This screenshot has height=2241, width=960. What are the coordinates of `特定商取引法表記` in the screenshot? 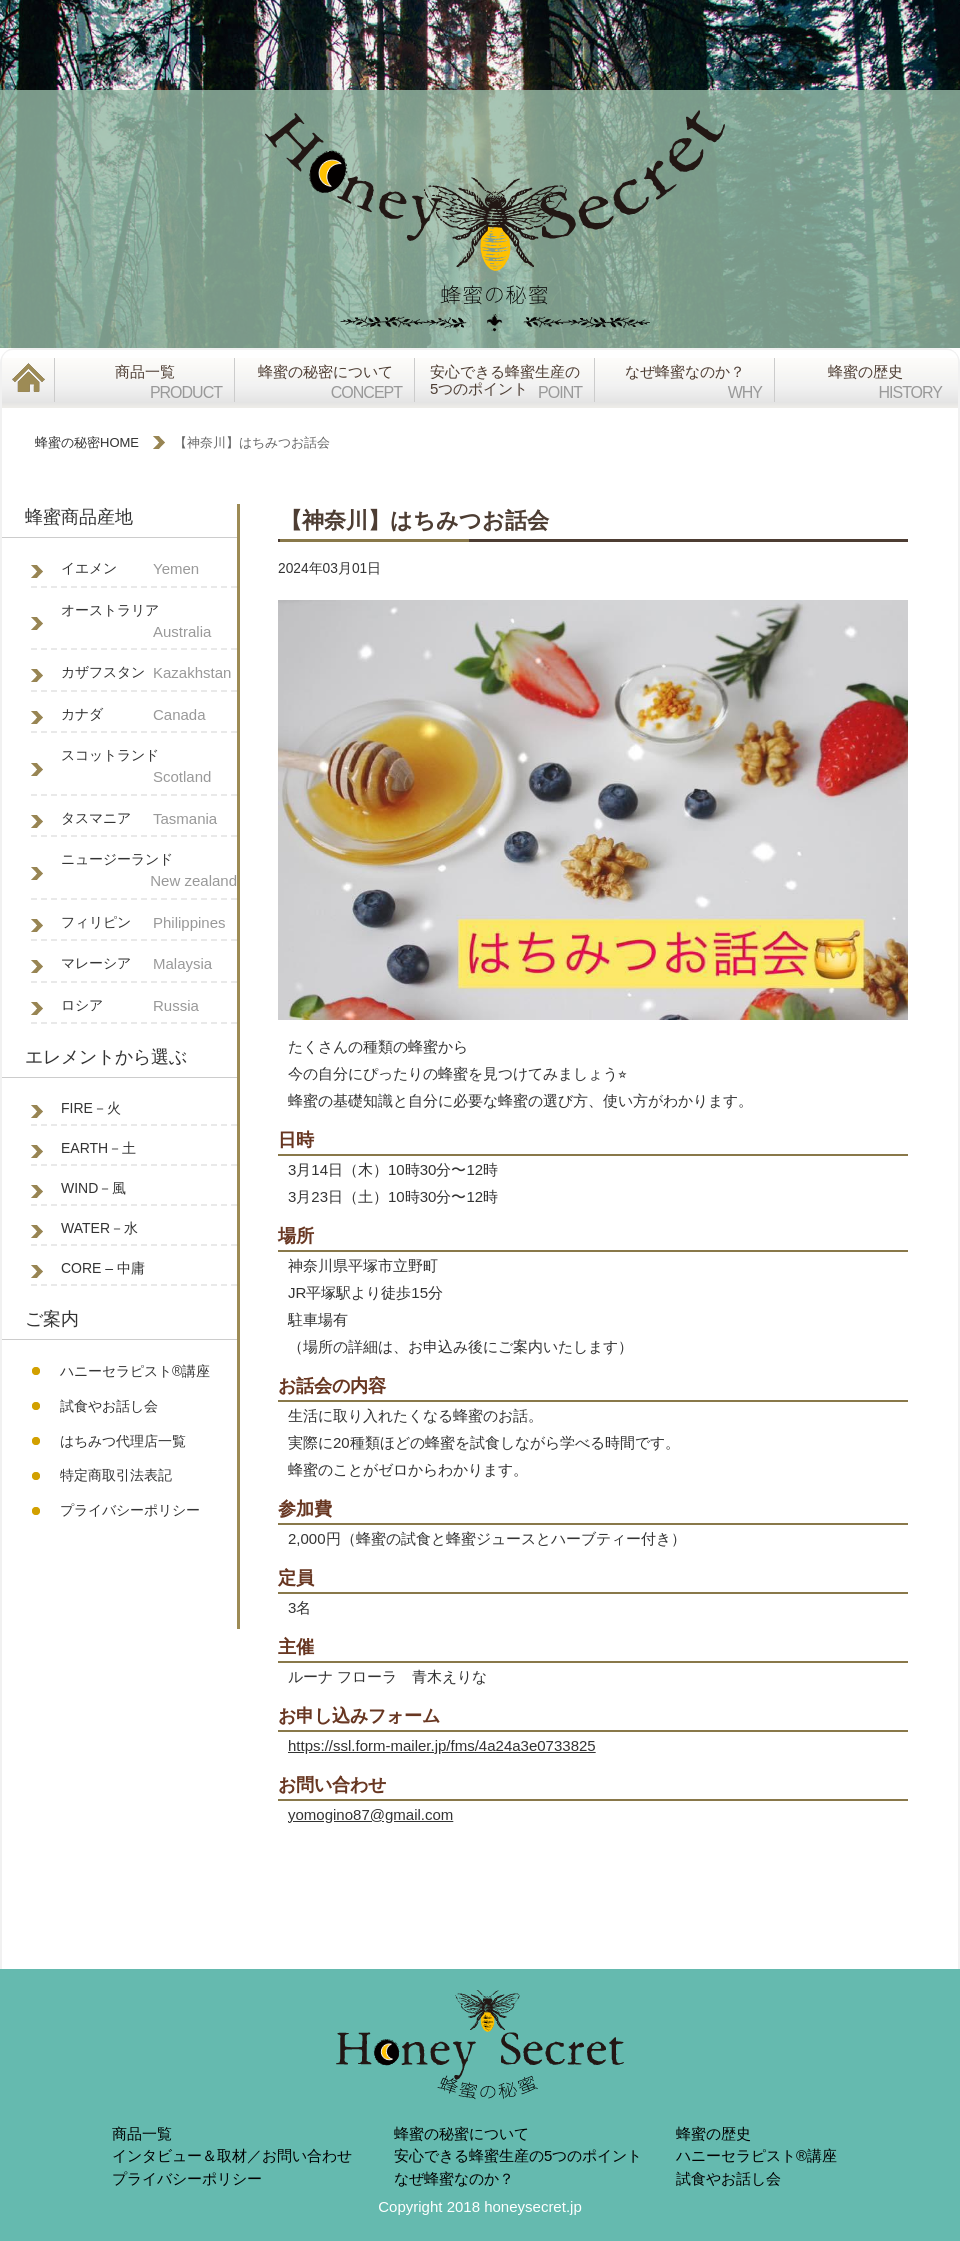 It's located at (116, 1475).